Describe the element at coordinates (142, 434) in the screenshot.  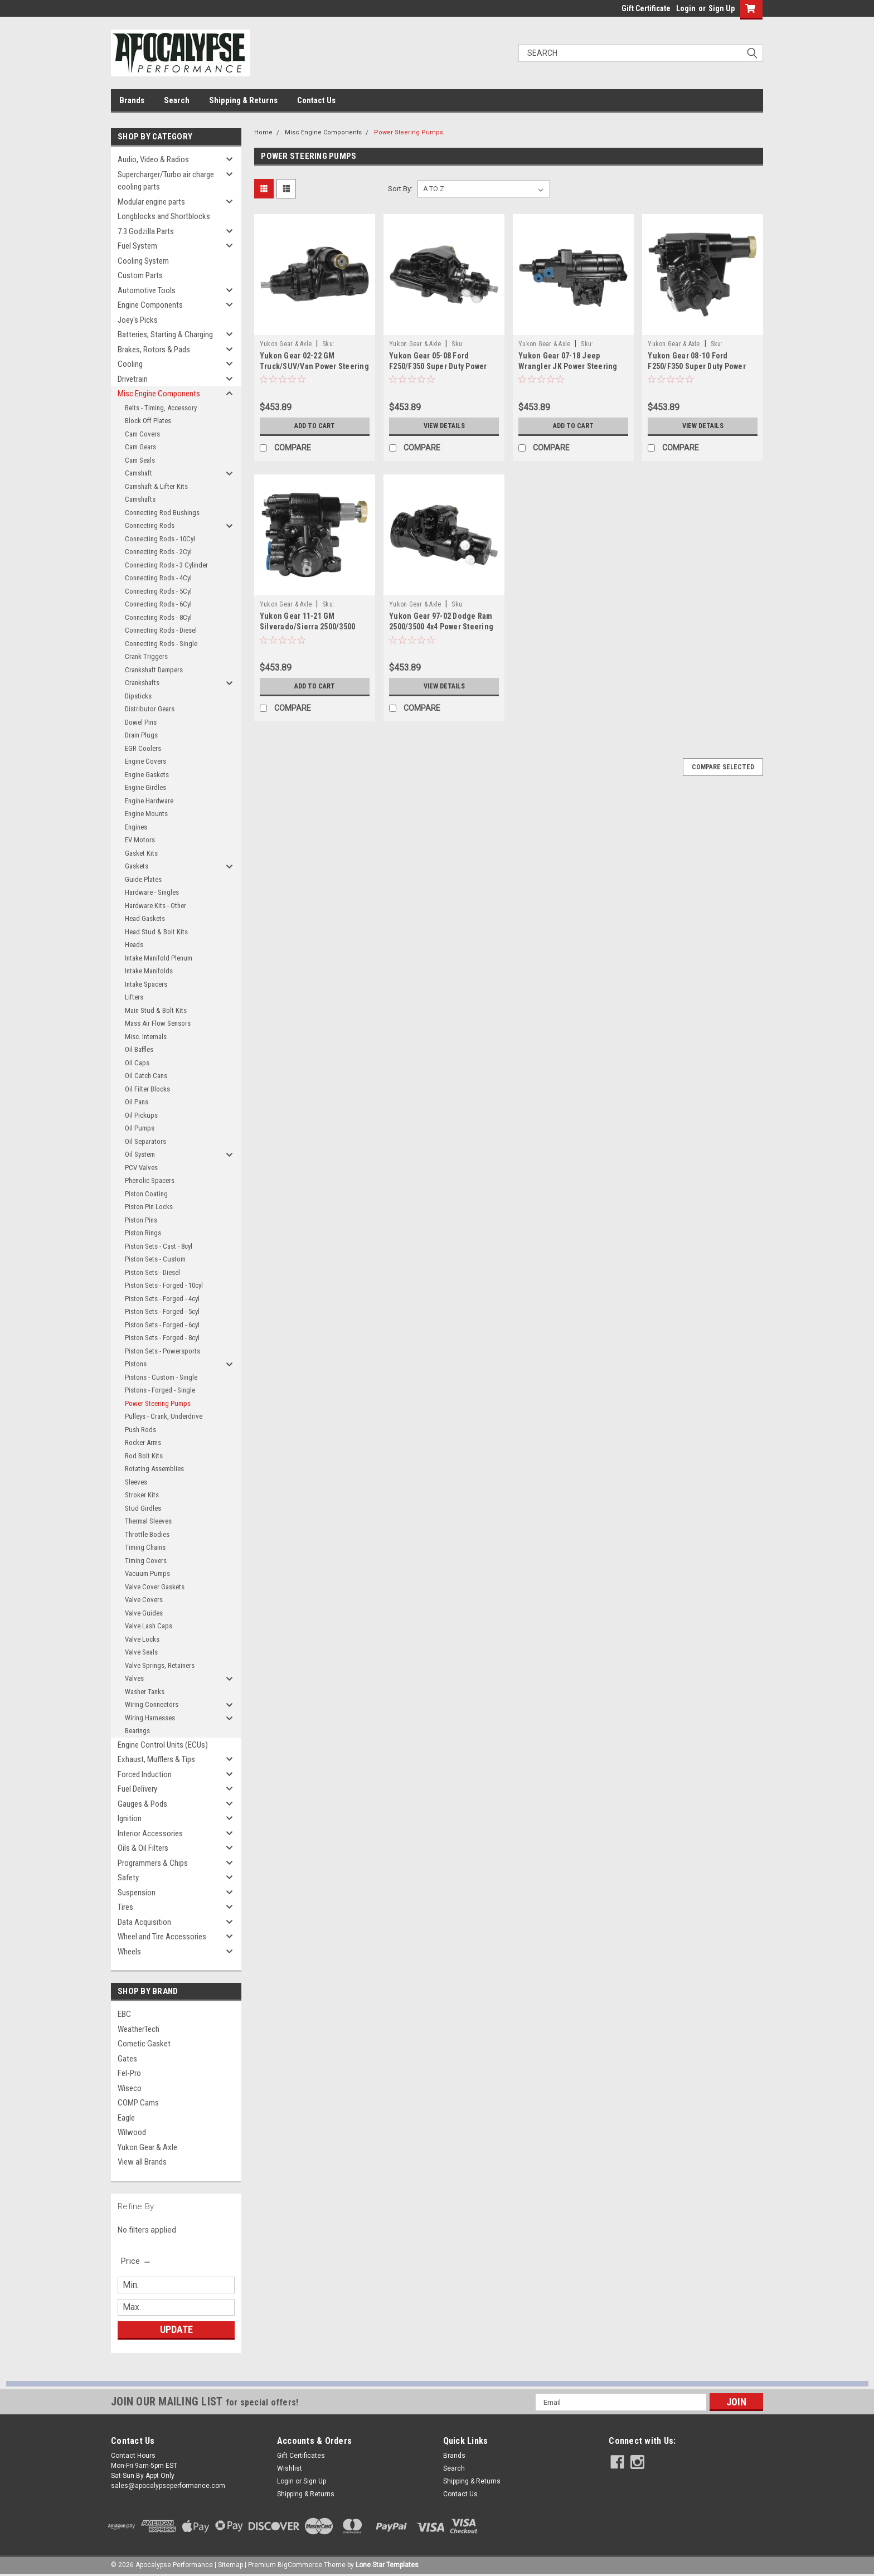
I see `Cam Covers` at that location.